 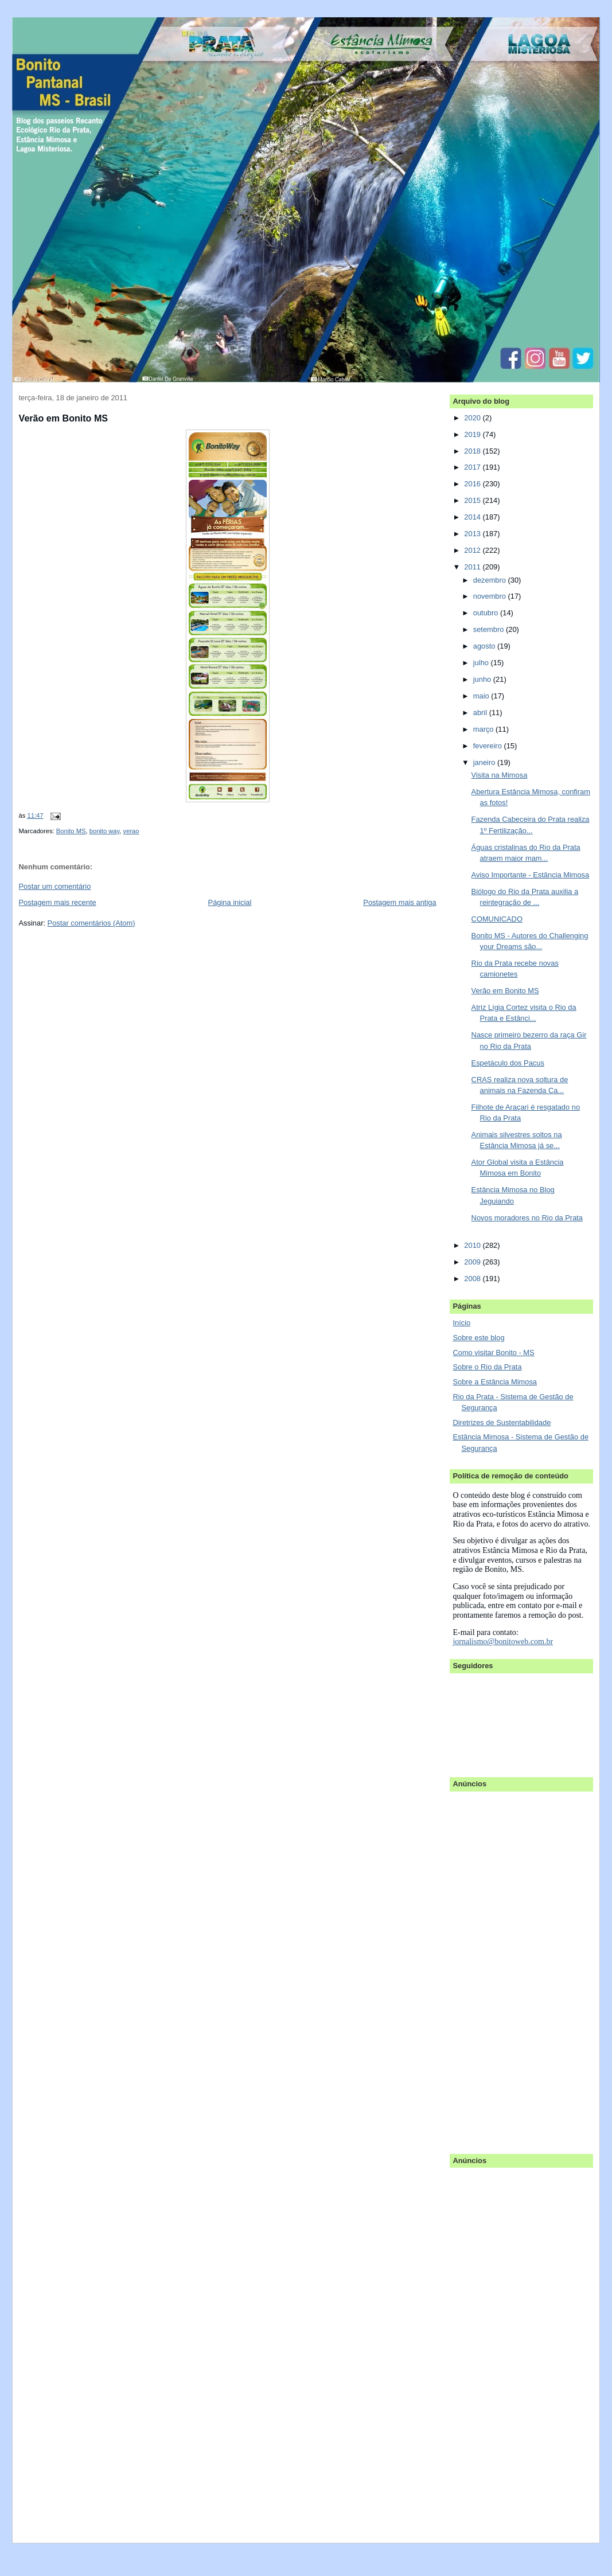 What do you see at coordinates (473, 434) in the screenshot?
I see `2019` at bounding box center [473, 434].